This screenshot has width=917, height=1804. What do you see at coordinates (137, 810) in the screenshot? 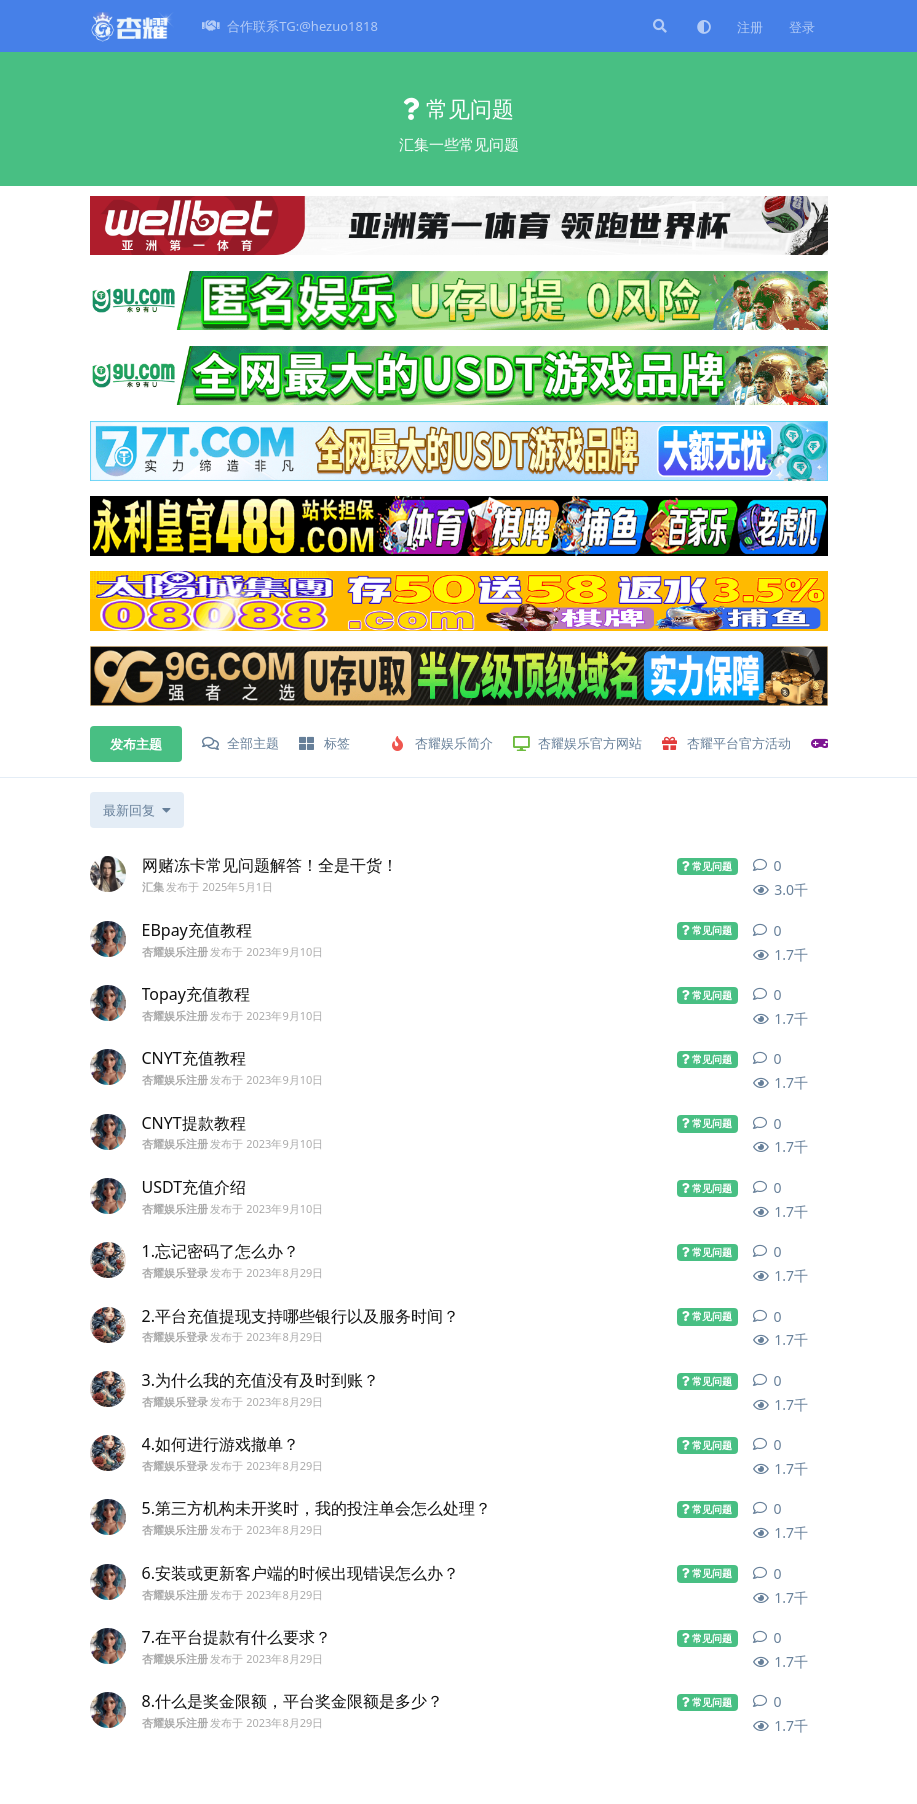
I see `[更改「全部主题」排序]` at bounding box center [137, 810].